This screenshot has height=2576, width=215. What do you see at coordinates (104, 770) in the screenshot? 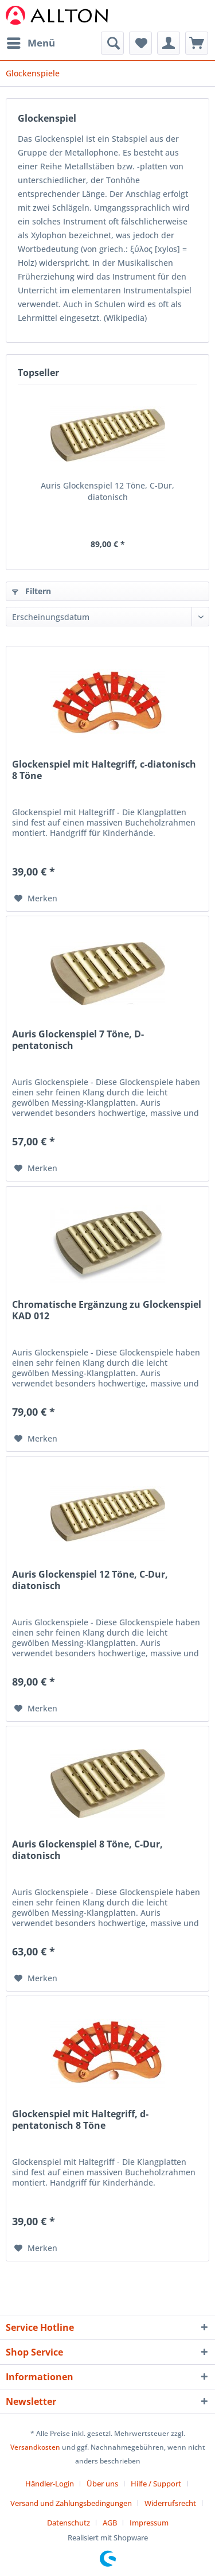
I see `Glockenspiel mit Haltegriff, c-diatonisch 8 Töne` at bounding box center [104, 770].